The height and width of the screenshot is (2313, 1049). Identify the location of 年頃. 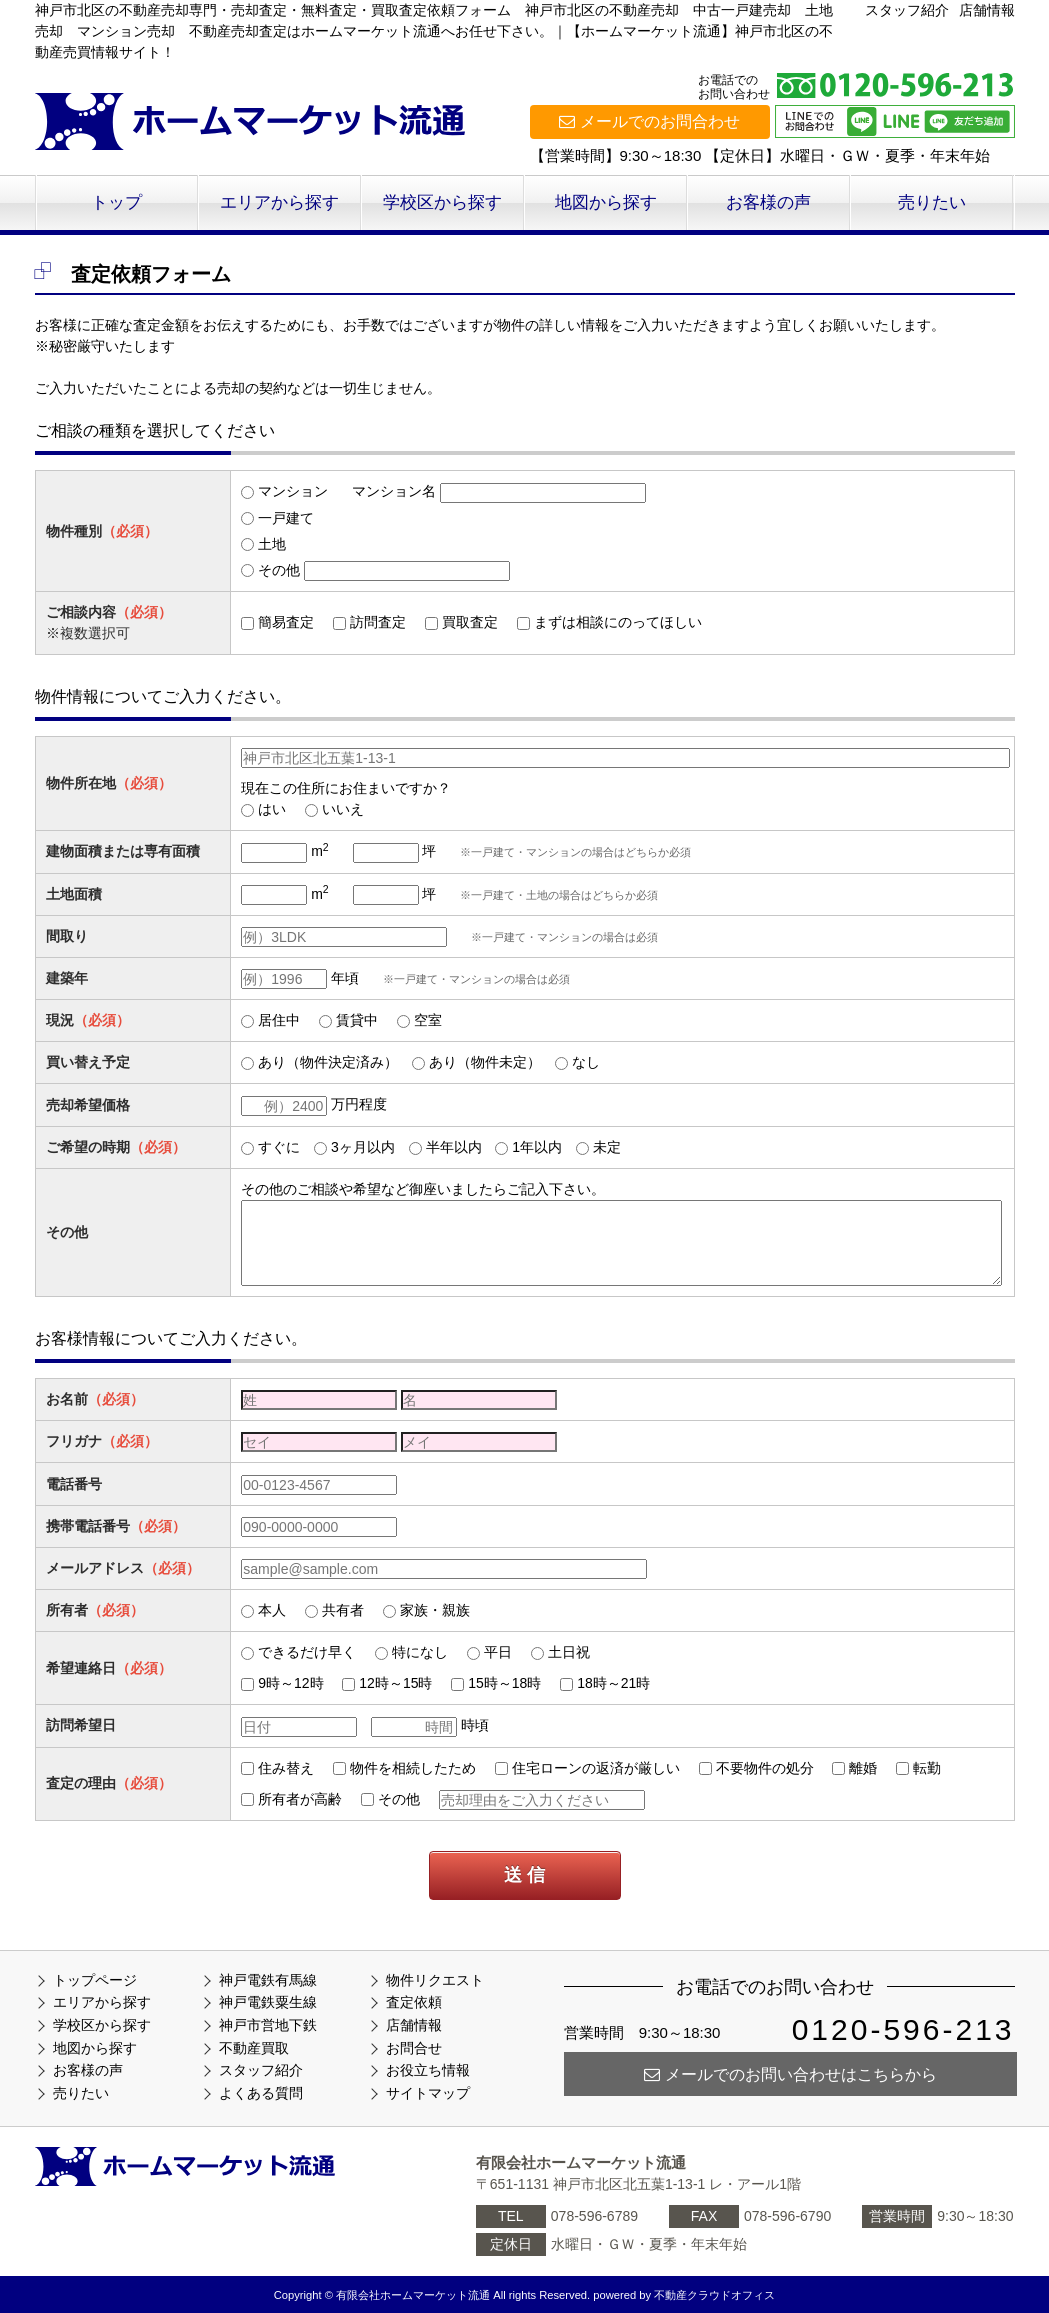
(345, 978).